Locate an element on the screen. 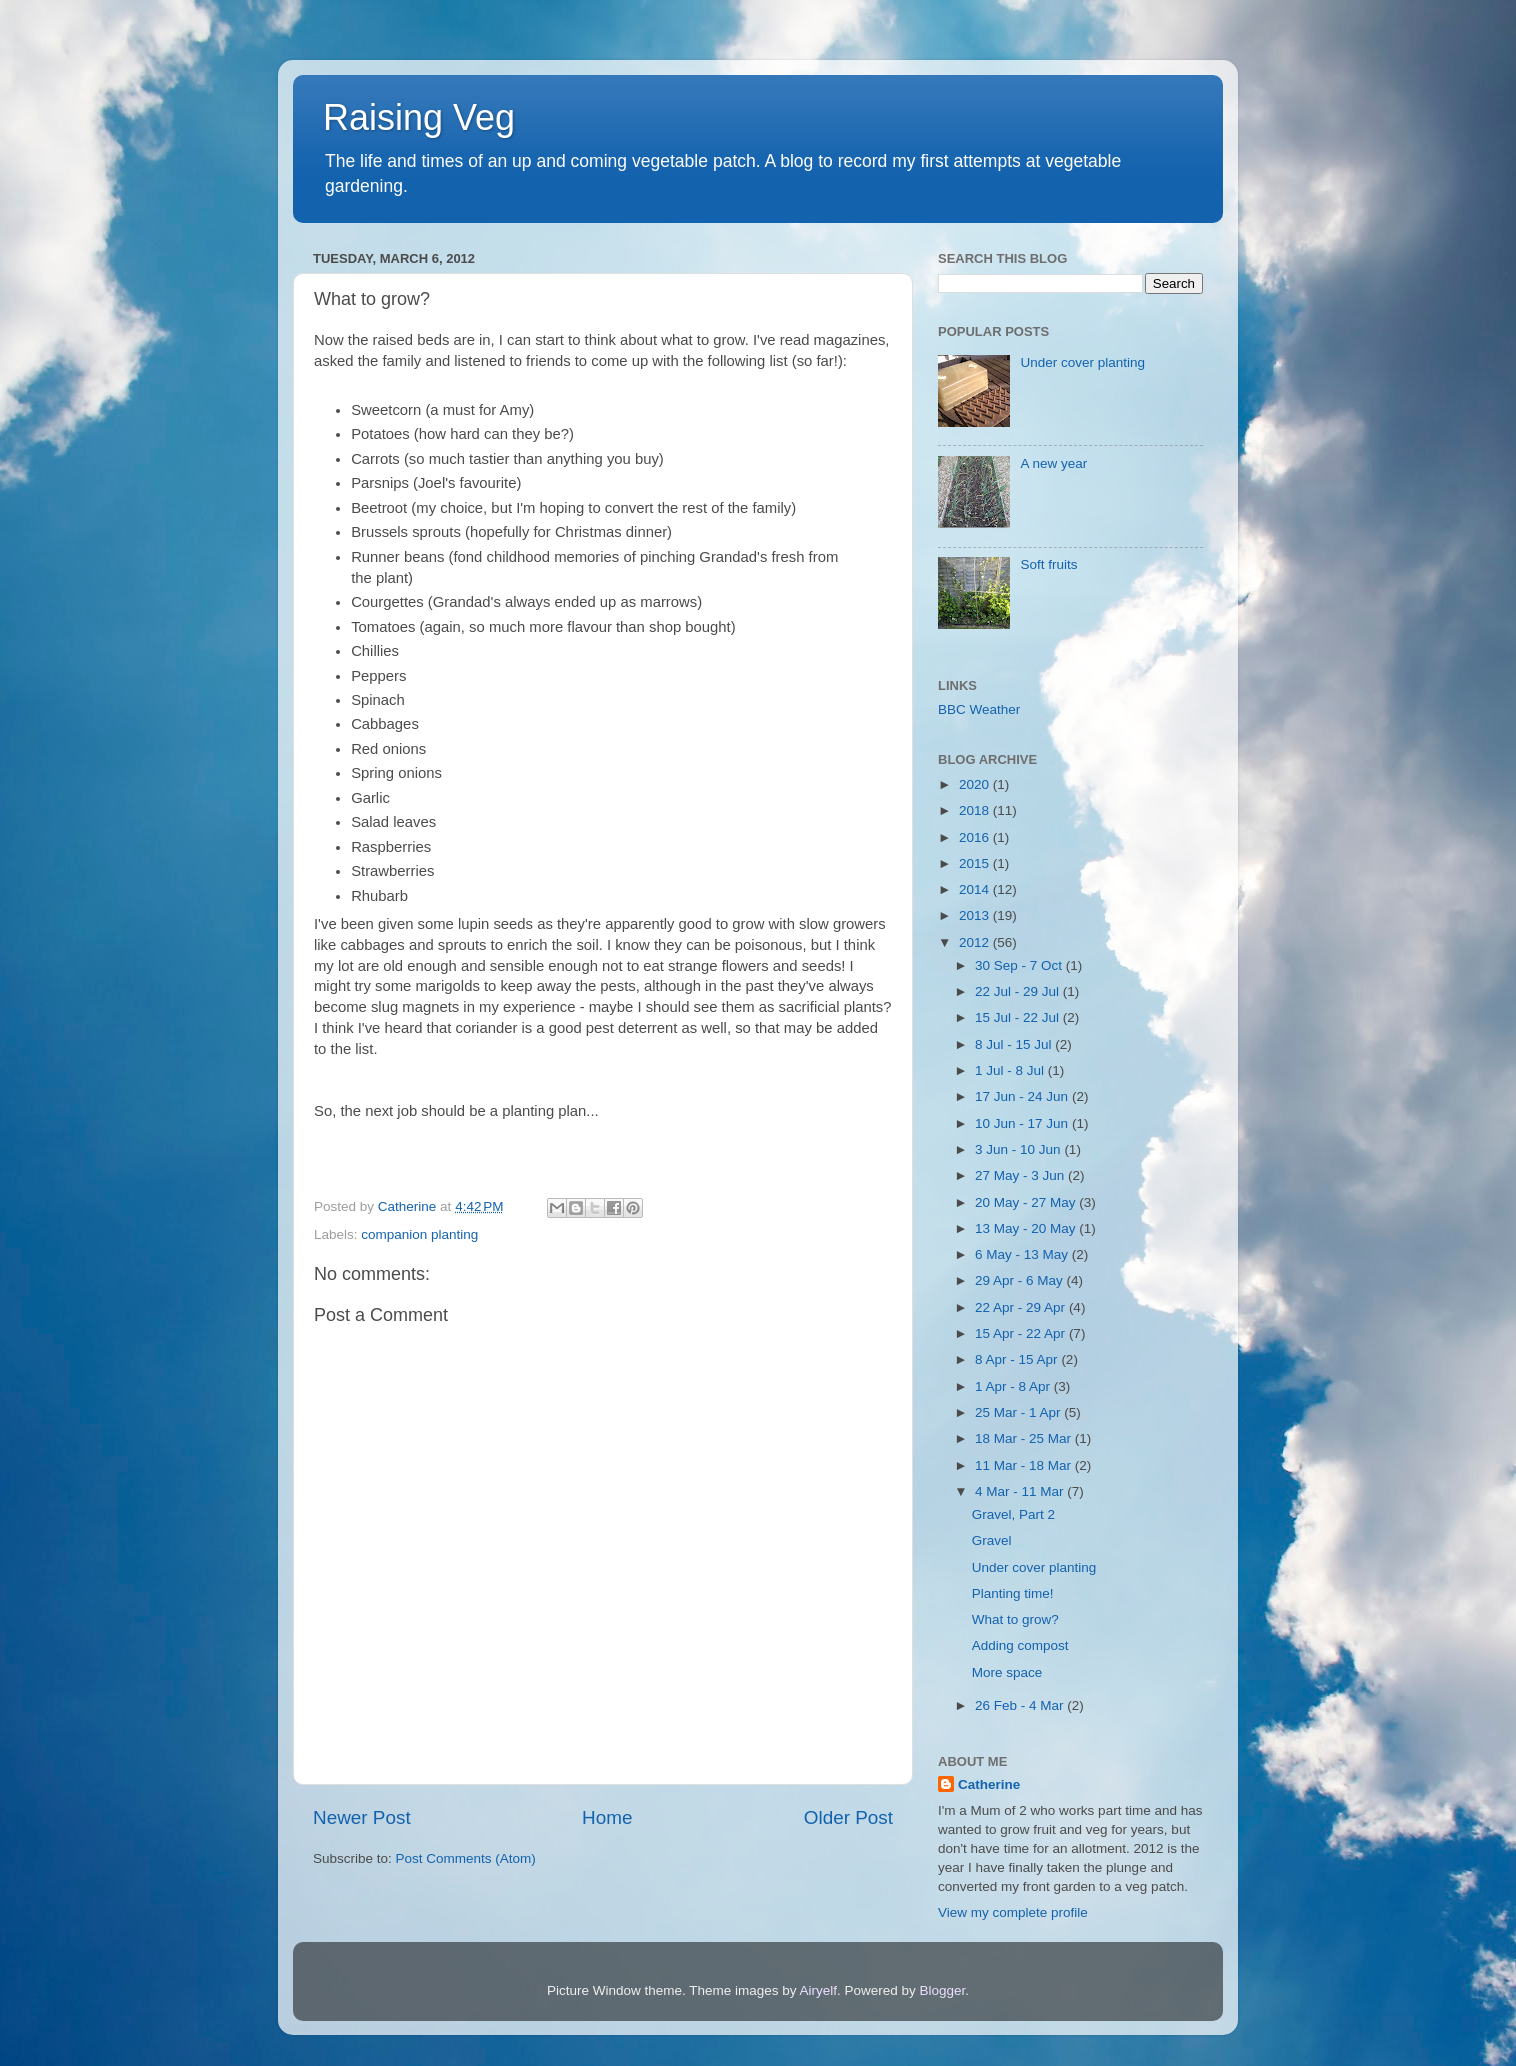 This screenshot has width=1516, height=2066. 22 Apr - 29 Apr is located at coordinates (1022, 1307).